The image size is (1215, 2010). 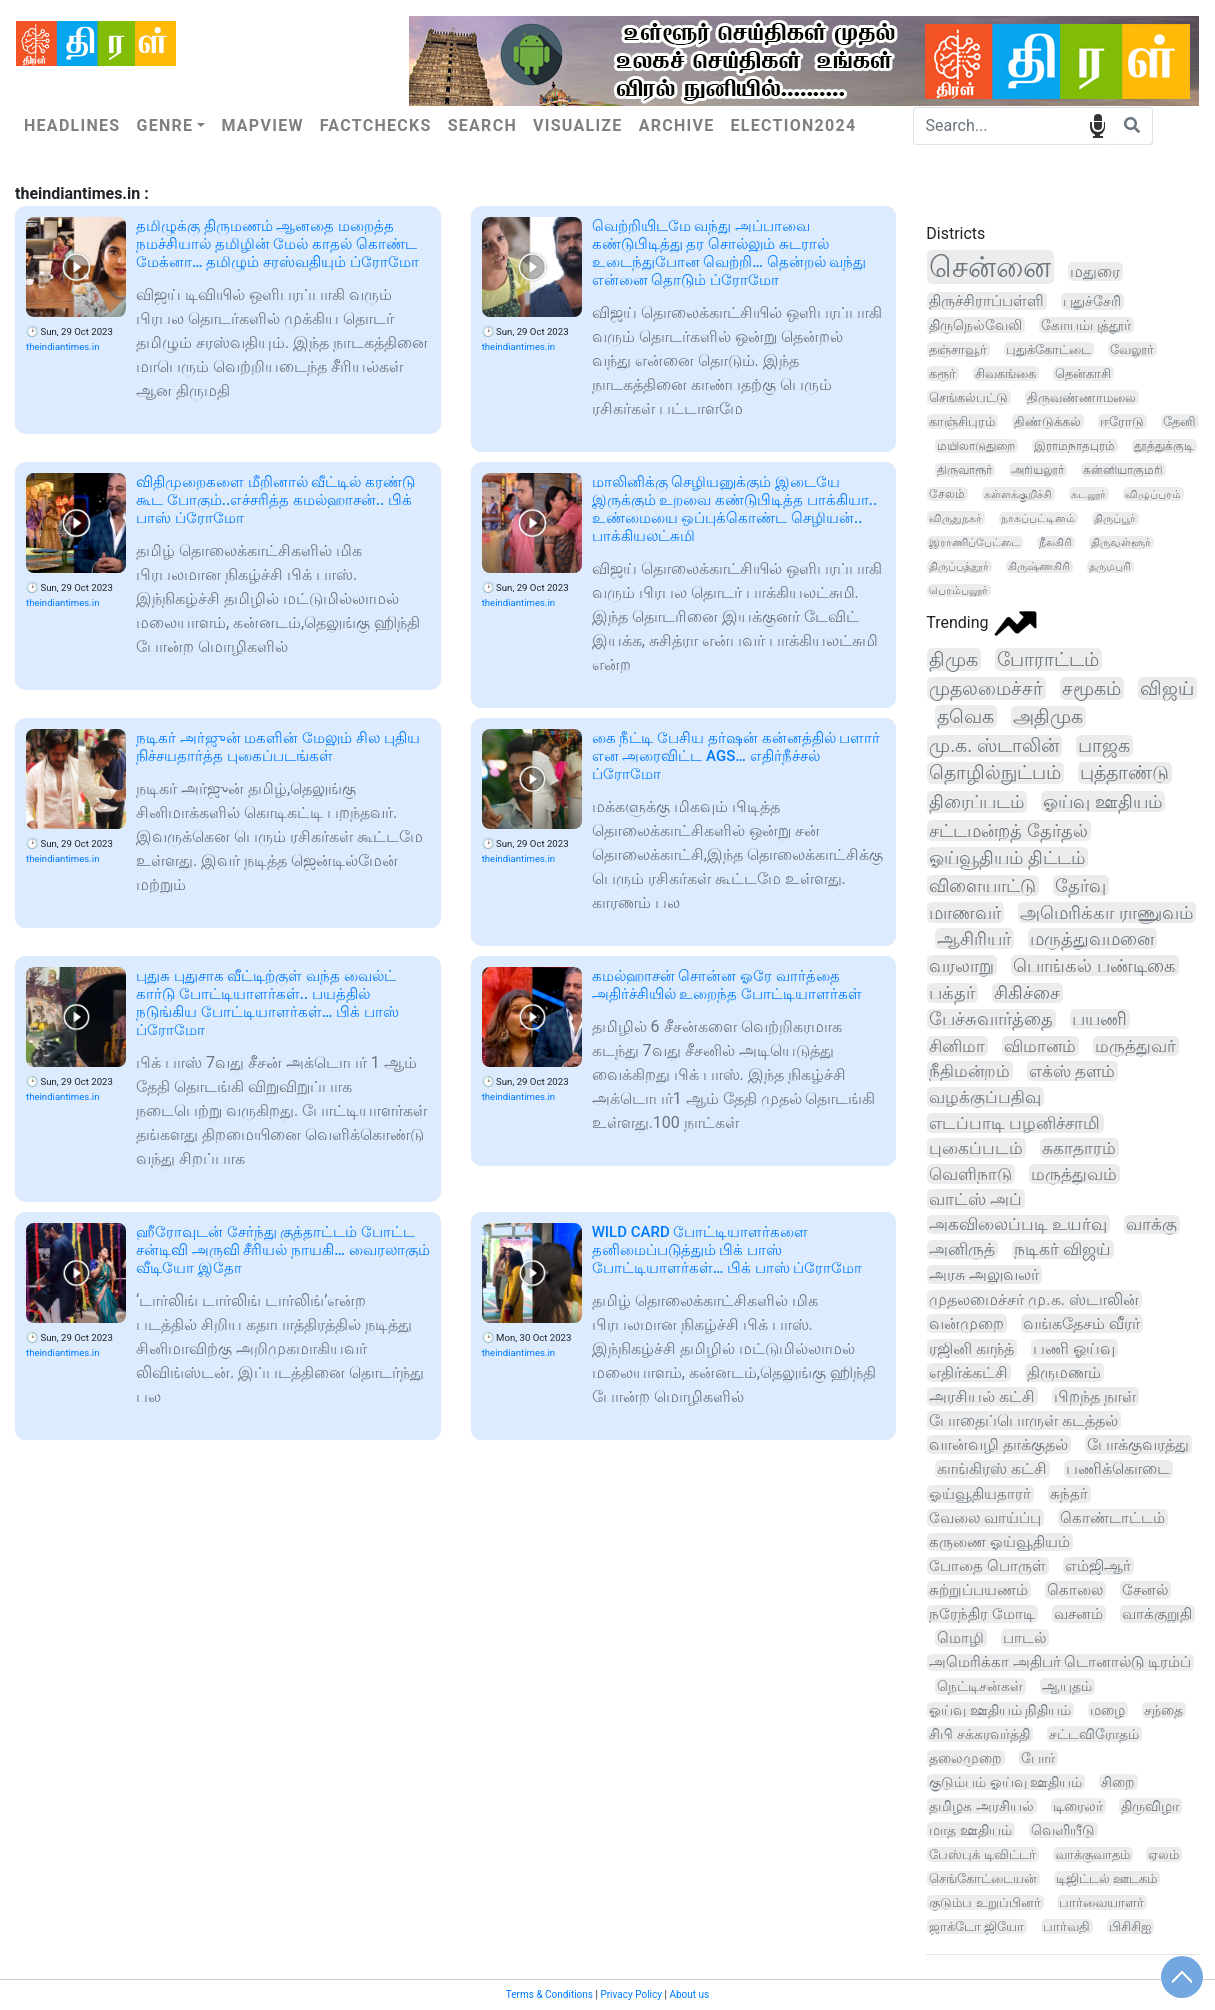 I want to click on திரைப்படம், so click(x=976, y=802).